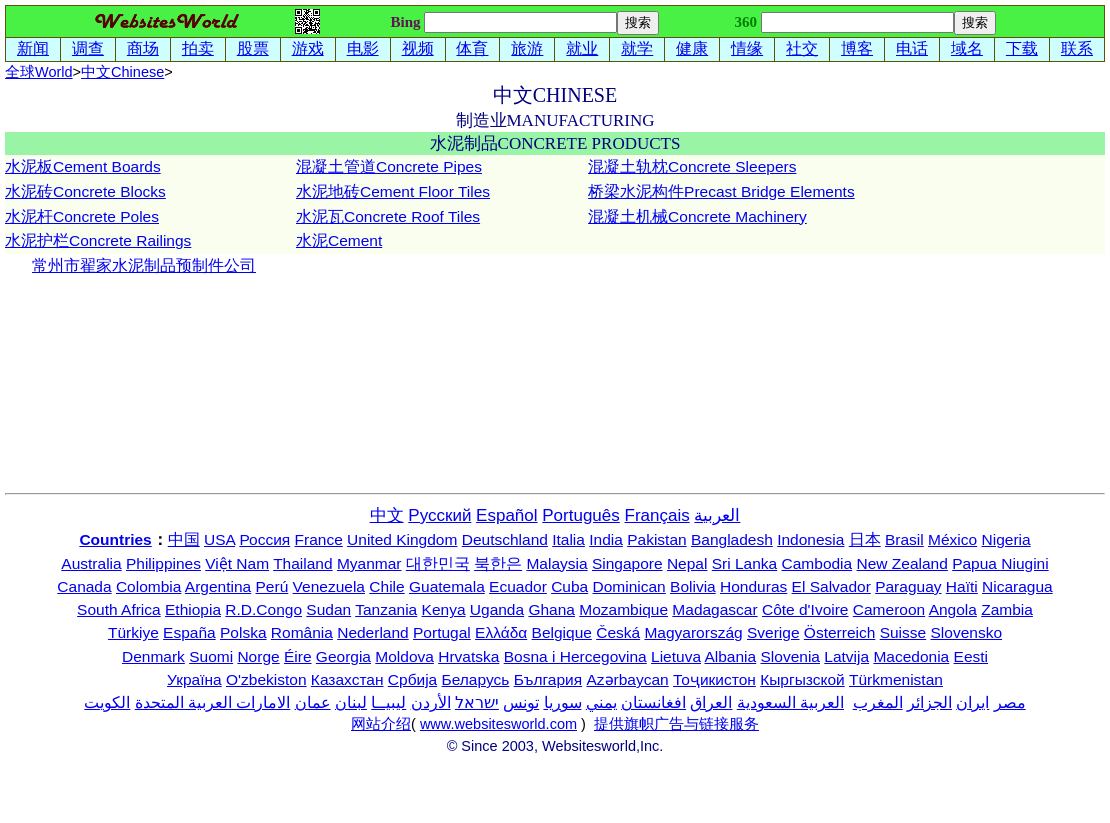 Image resolution: width=1110 pixels, height=823 pixels. Describe the element at coordinates (258, 656) in the screenshot. I see `Norge` at that location.